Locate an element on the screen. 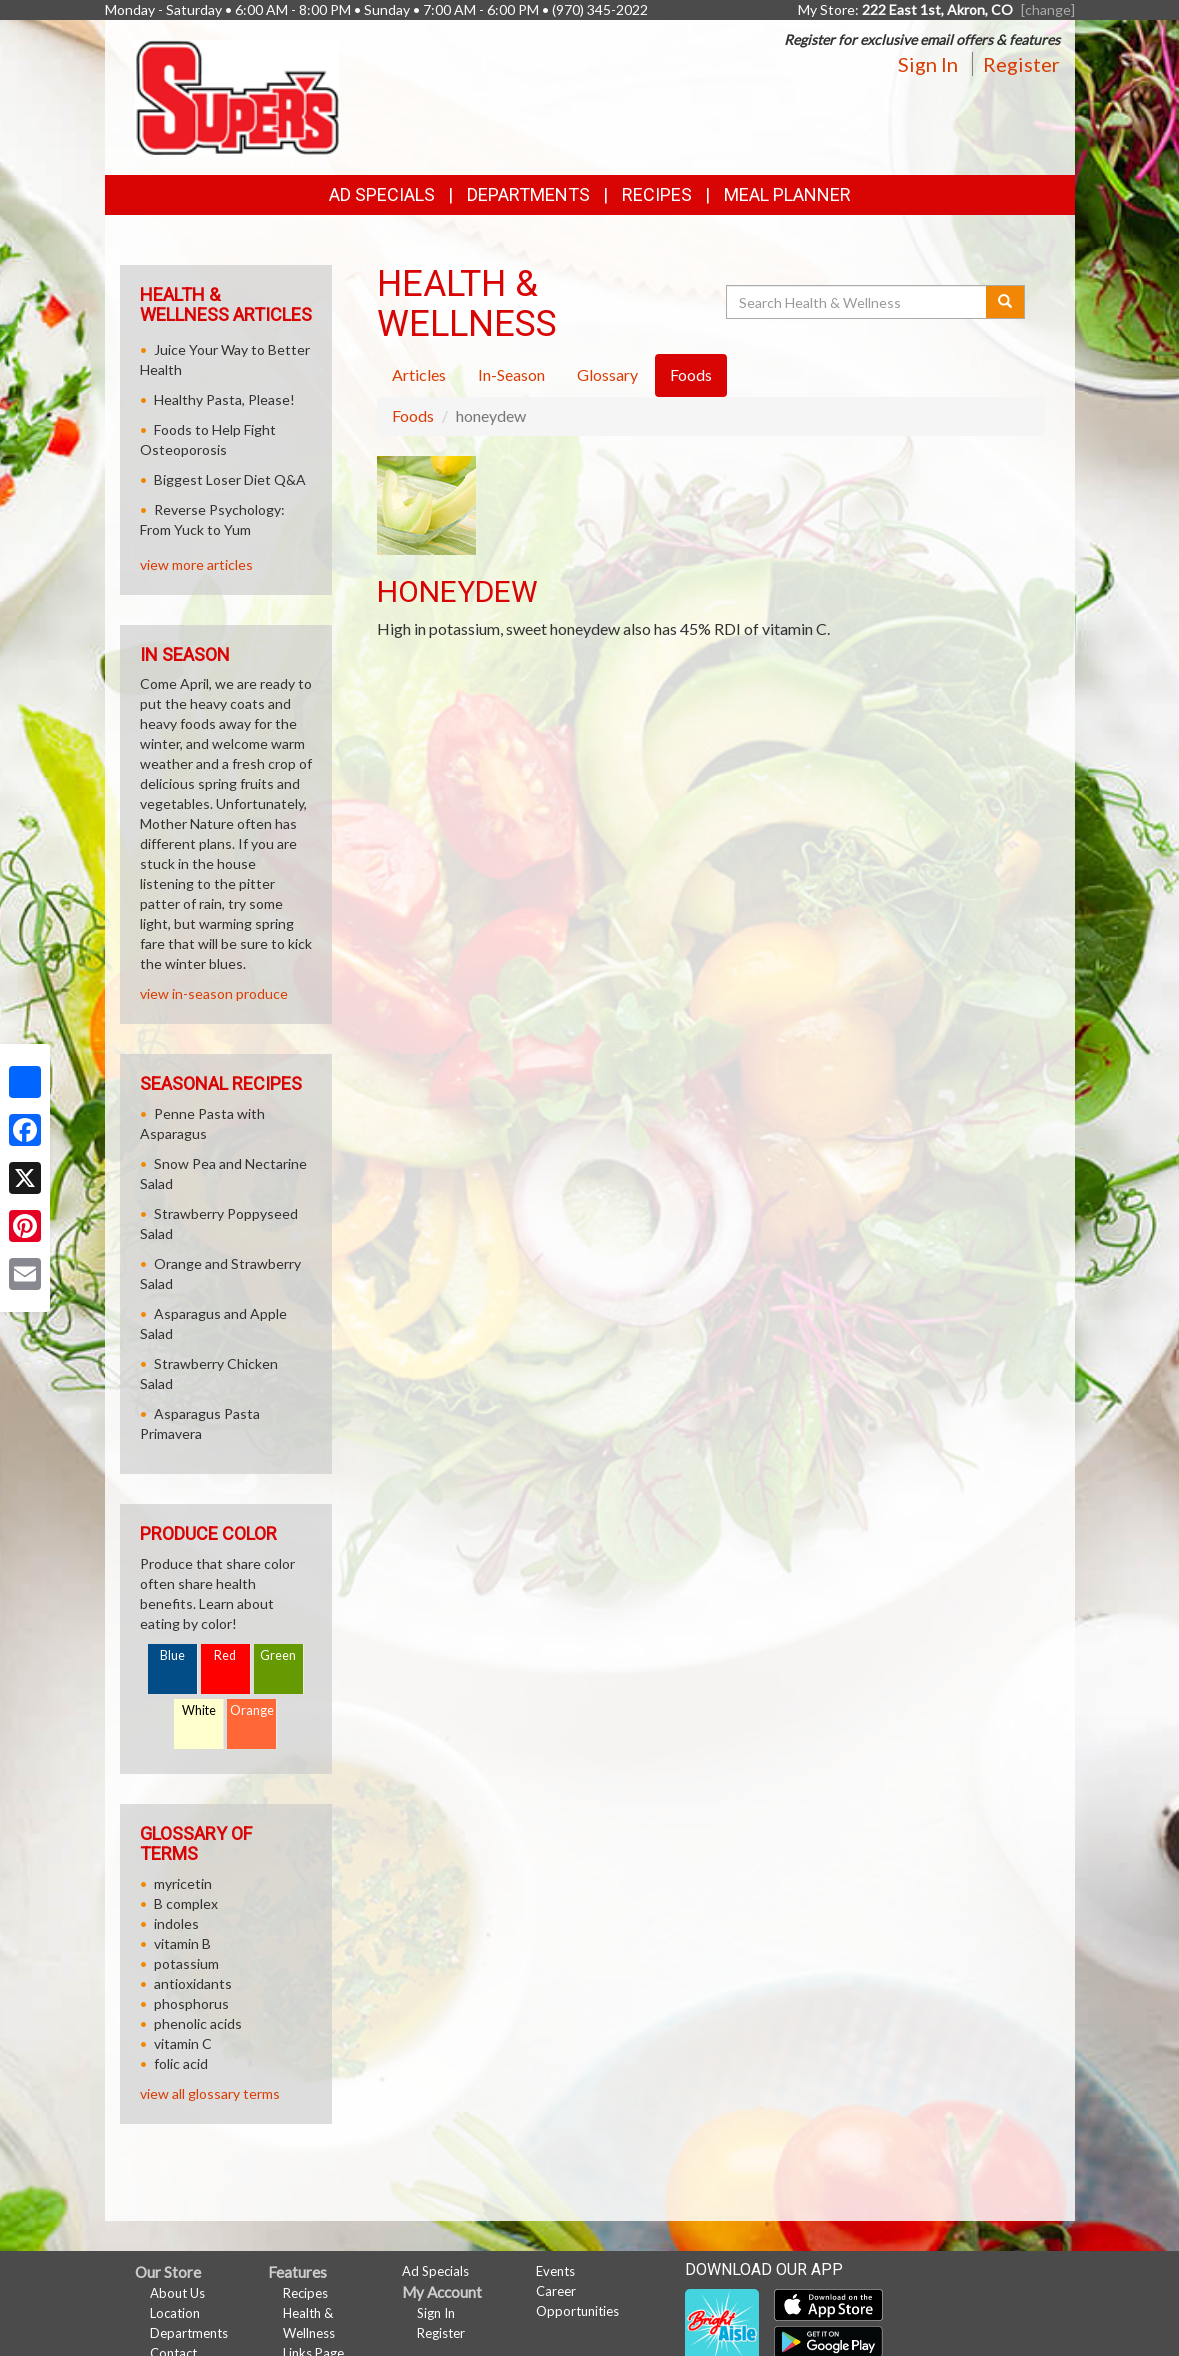 The width and height of the screenshot is (1179, 2356). folic acid is located at coordinates (181, 2063).